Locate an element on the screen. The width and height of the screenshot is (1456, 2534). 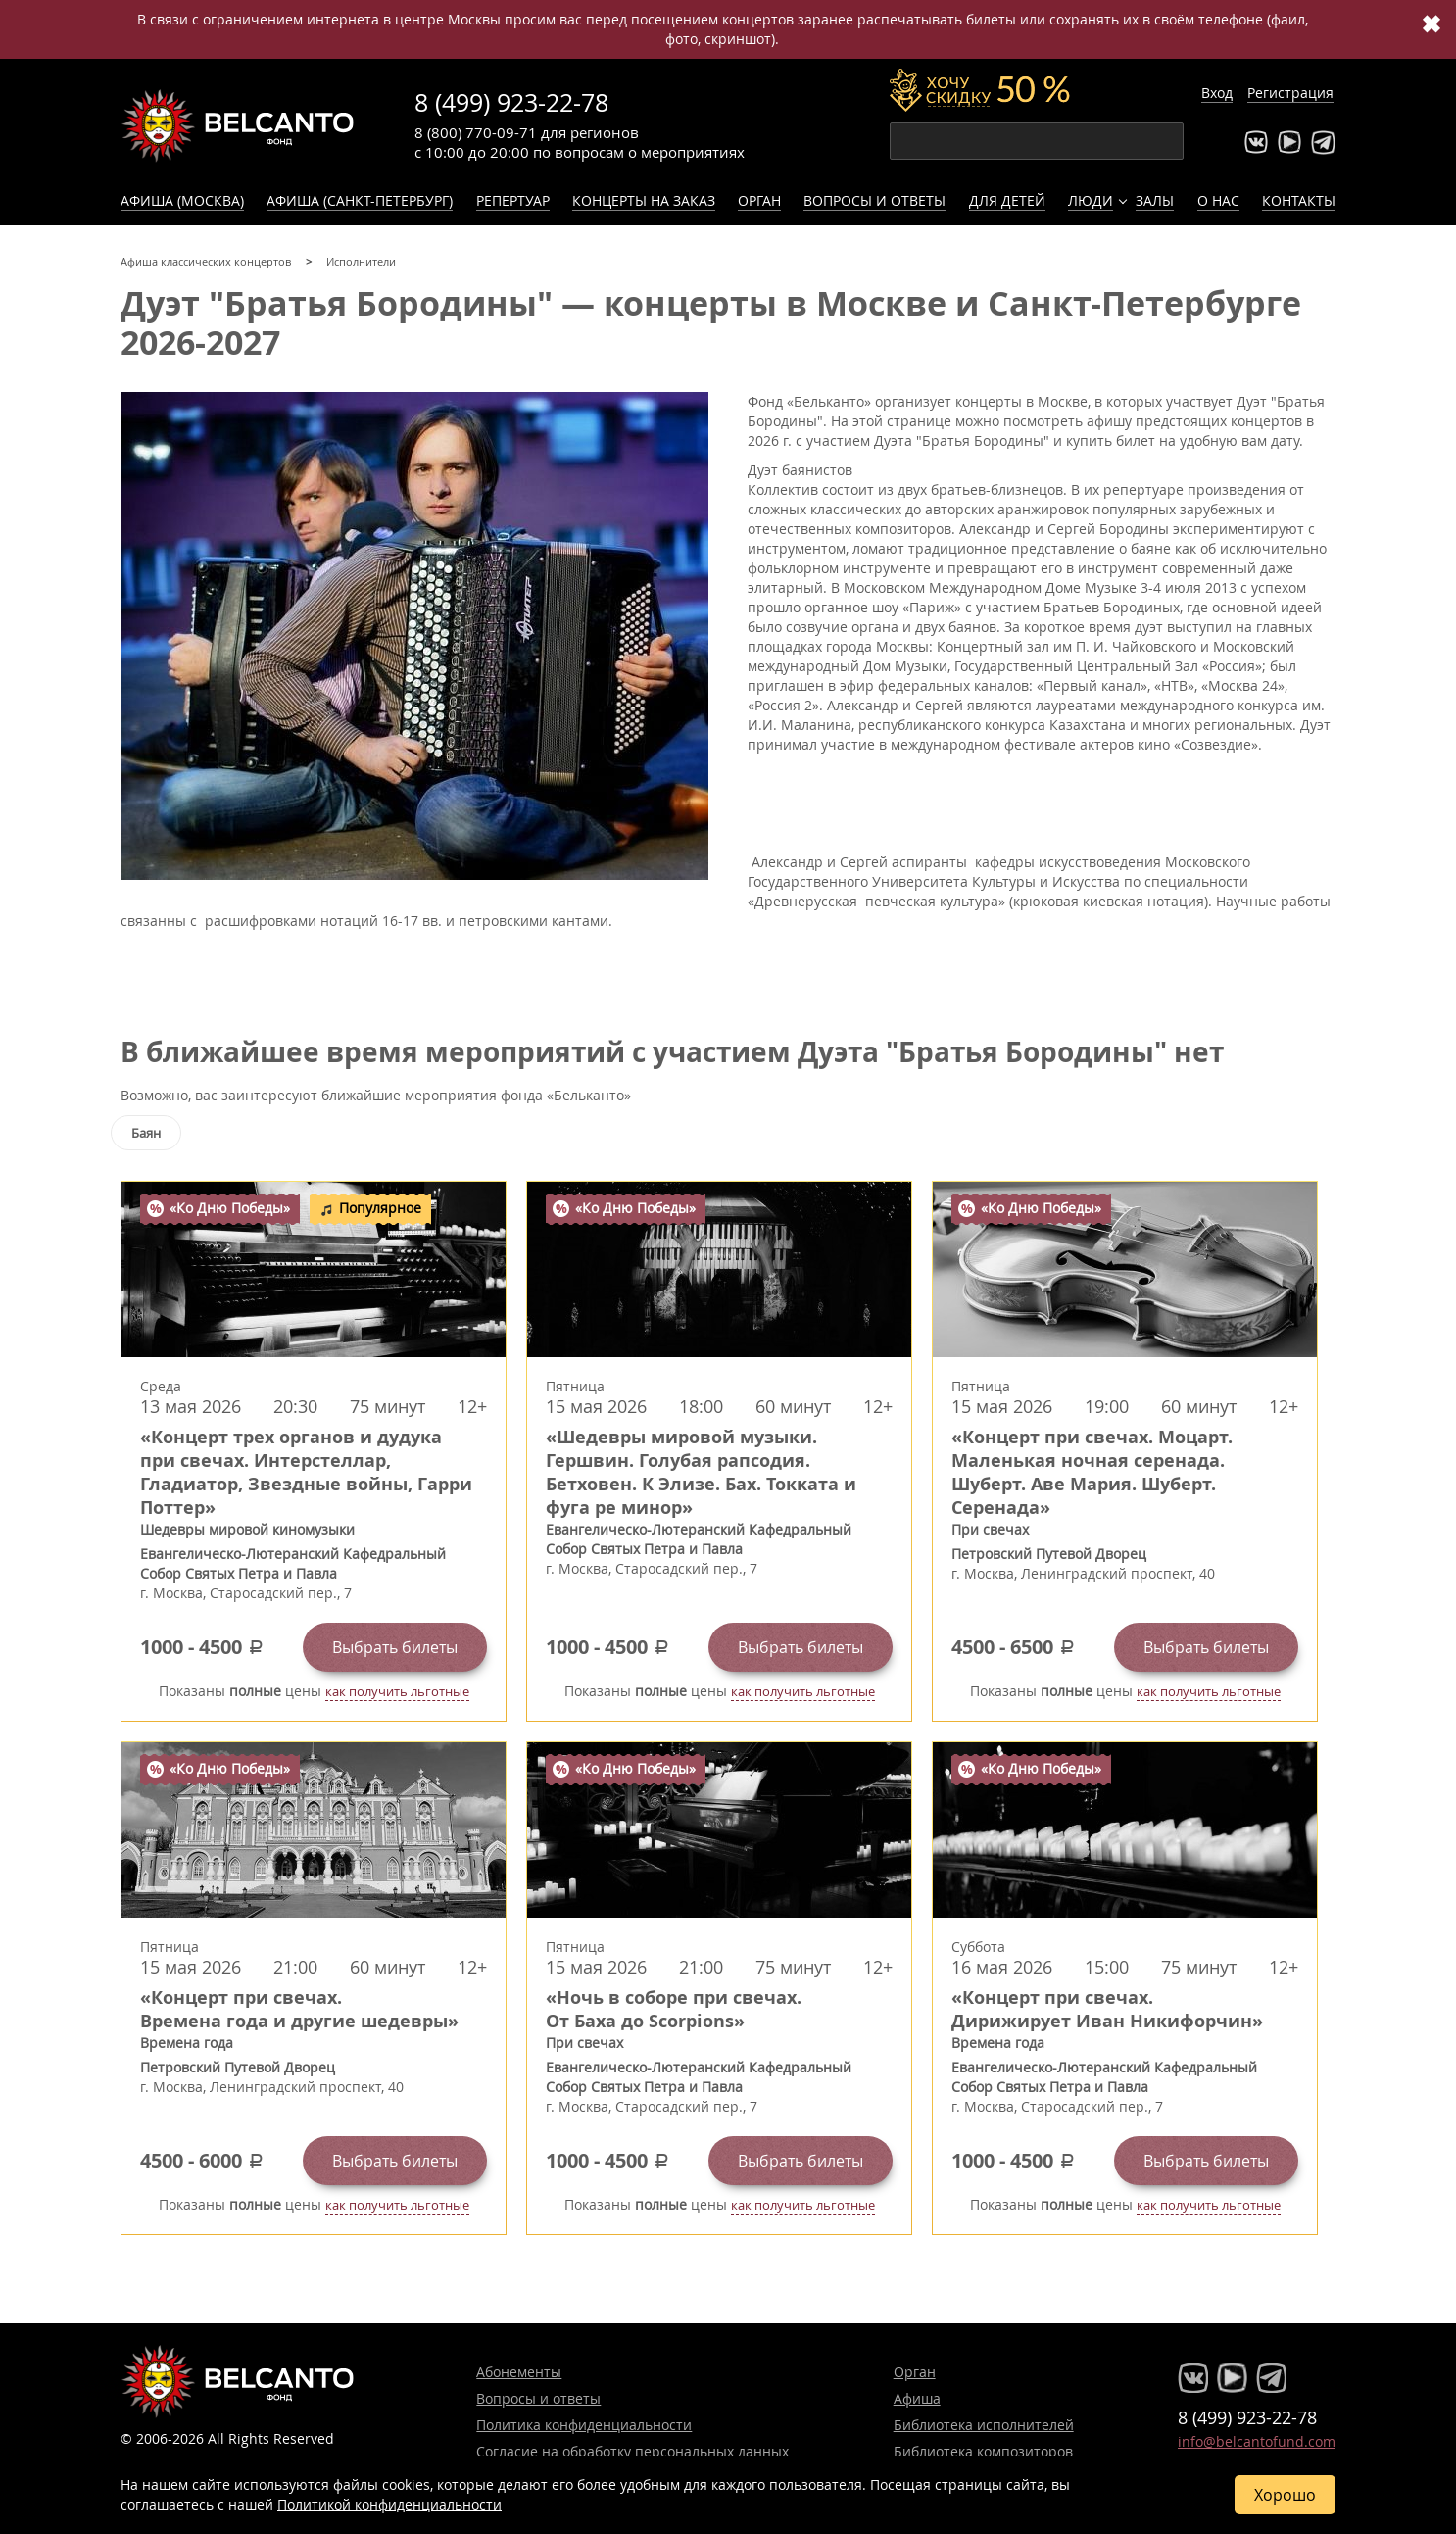
Концерты классической музыки is located at coordinates (238, 125).